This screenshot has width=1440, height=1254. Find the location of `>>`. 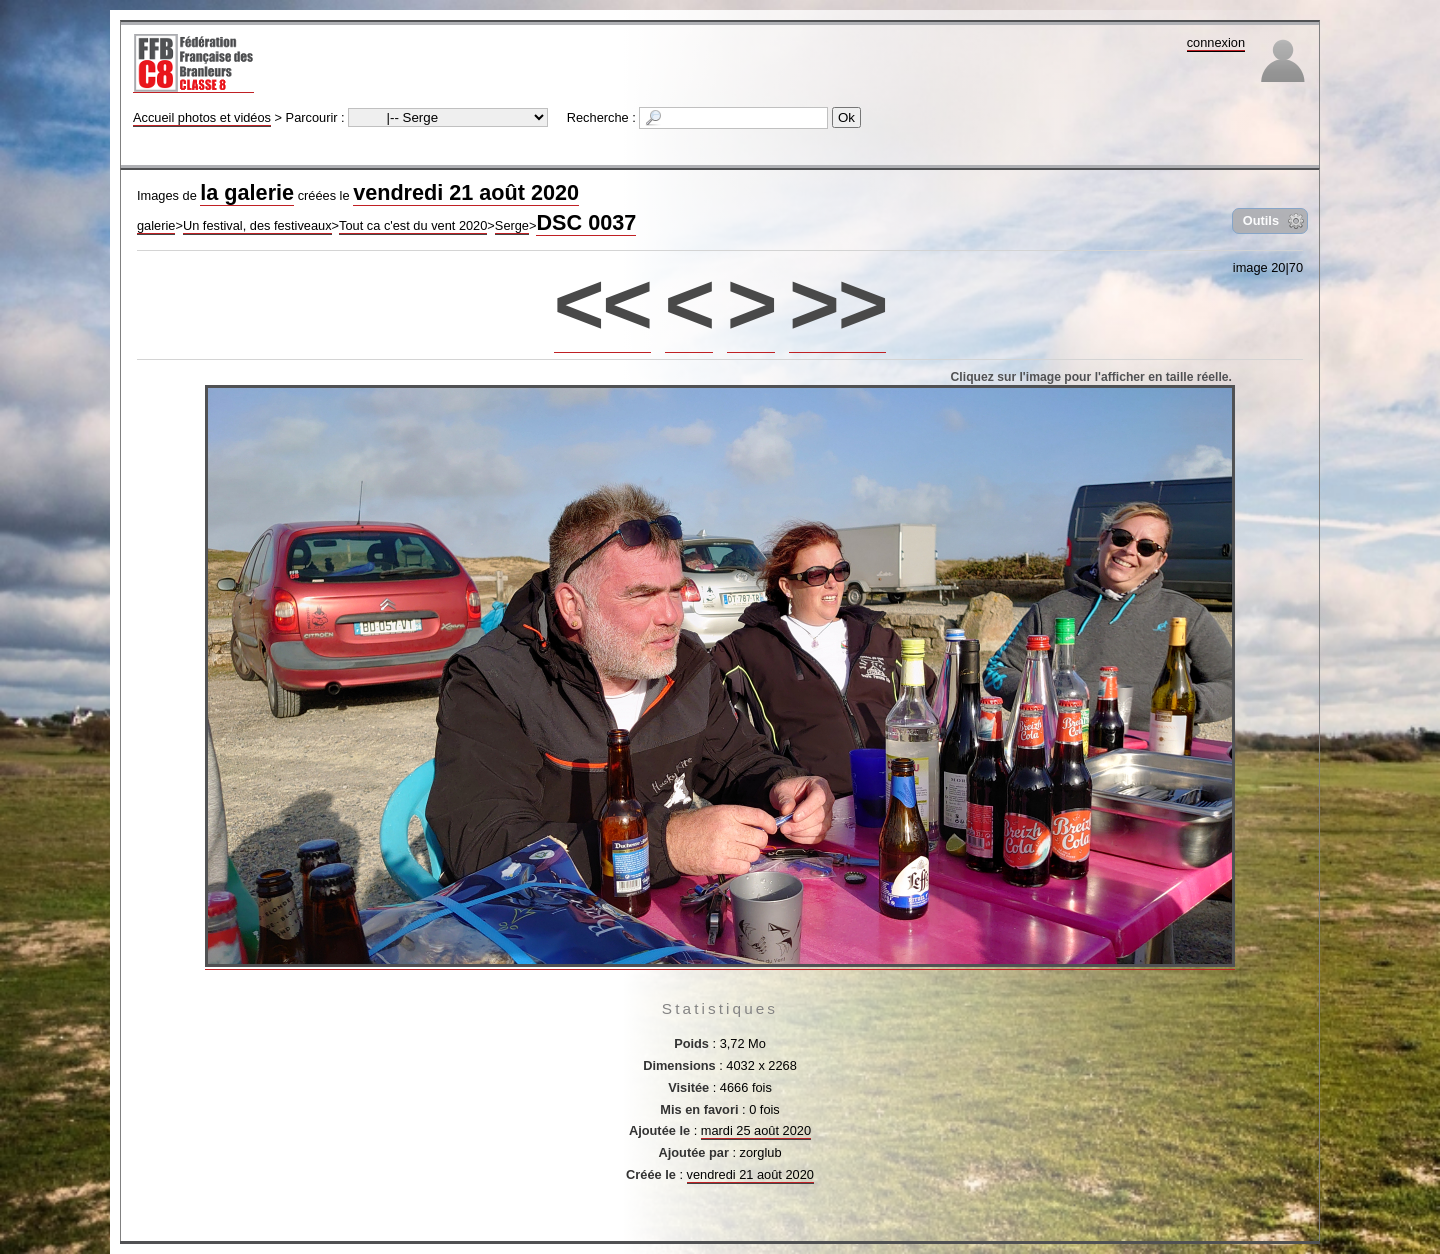

>> is located at coordinates (837, 303).